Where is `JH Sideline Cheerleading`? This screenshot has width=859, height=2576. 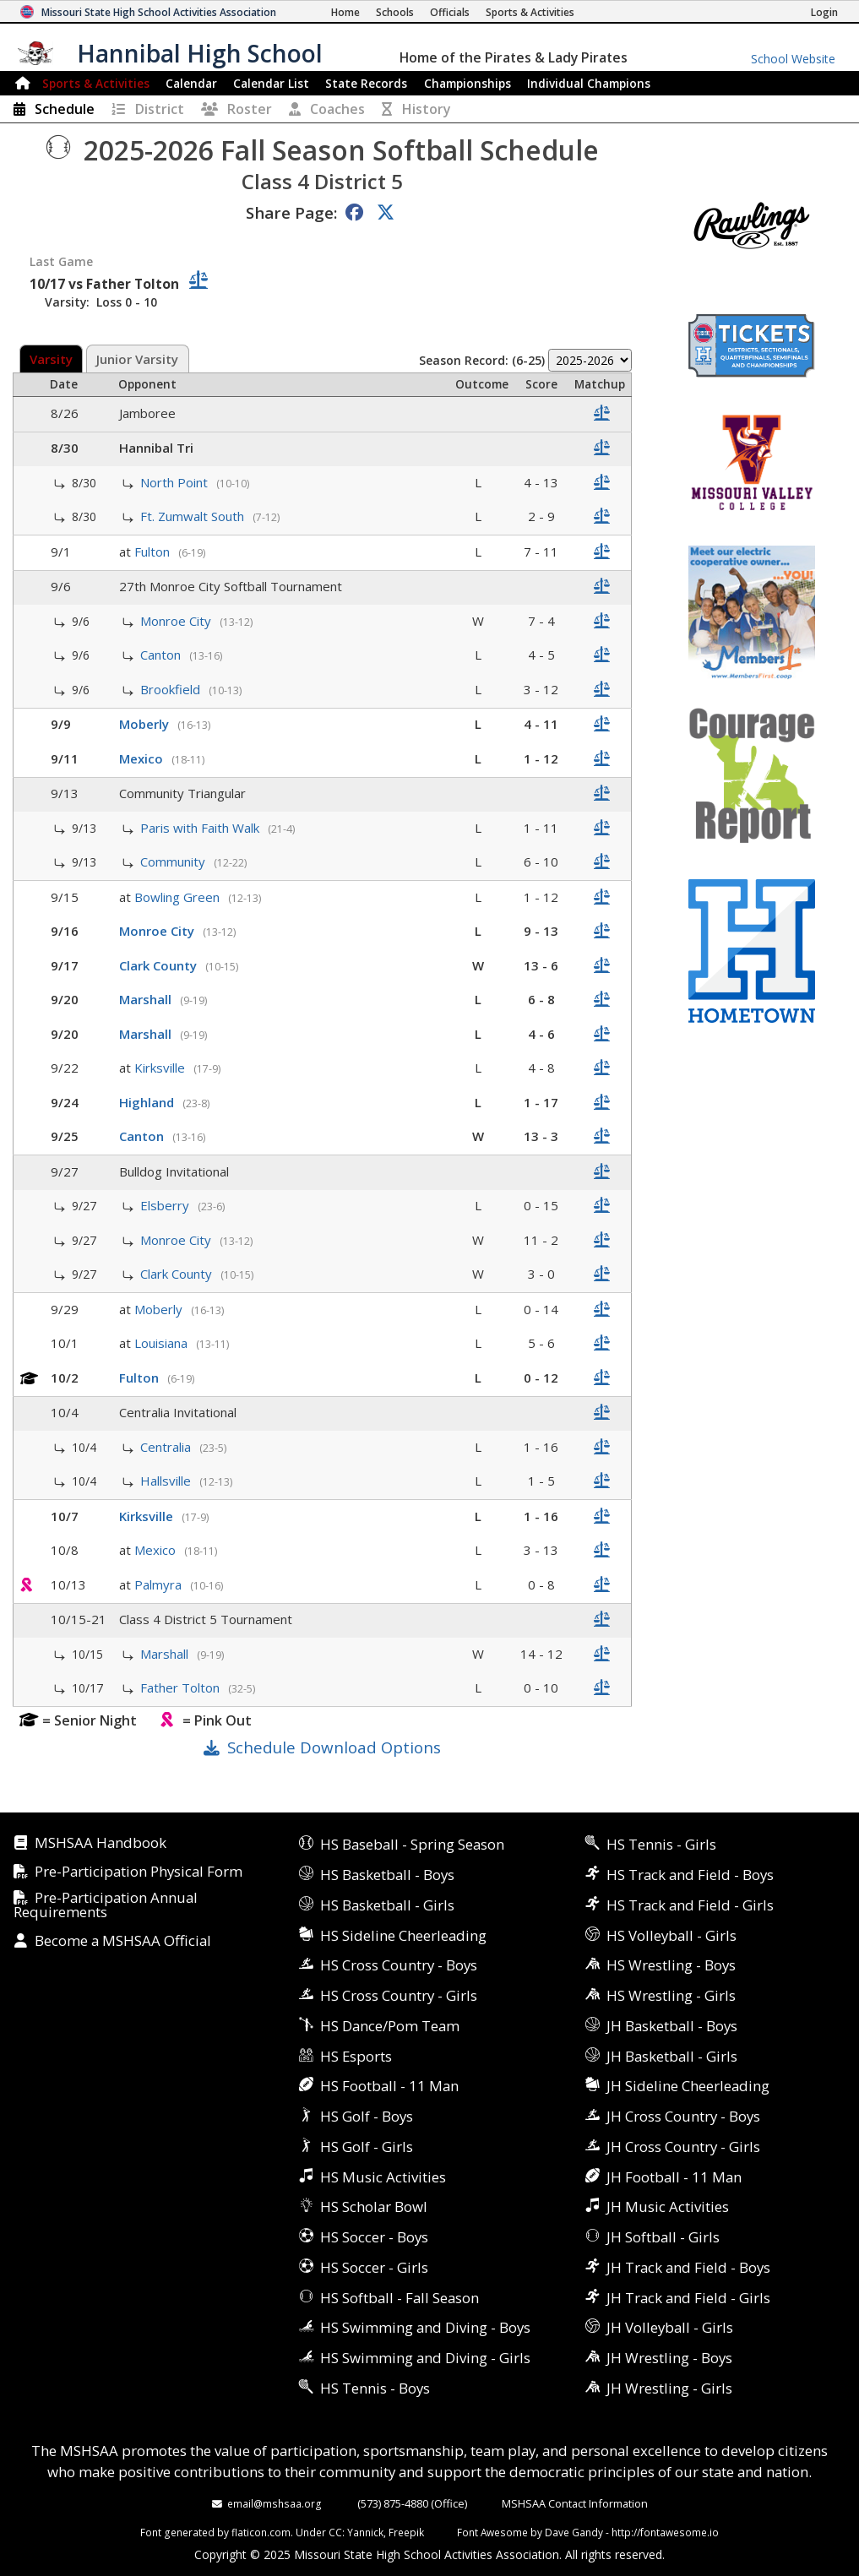
JH Sideline Cheerleading is located at coordinates (687, 2085).